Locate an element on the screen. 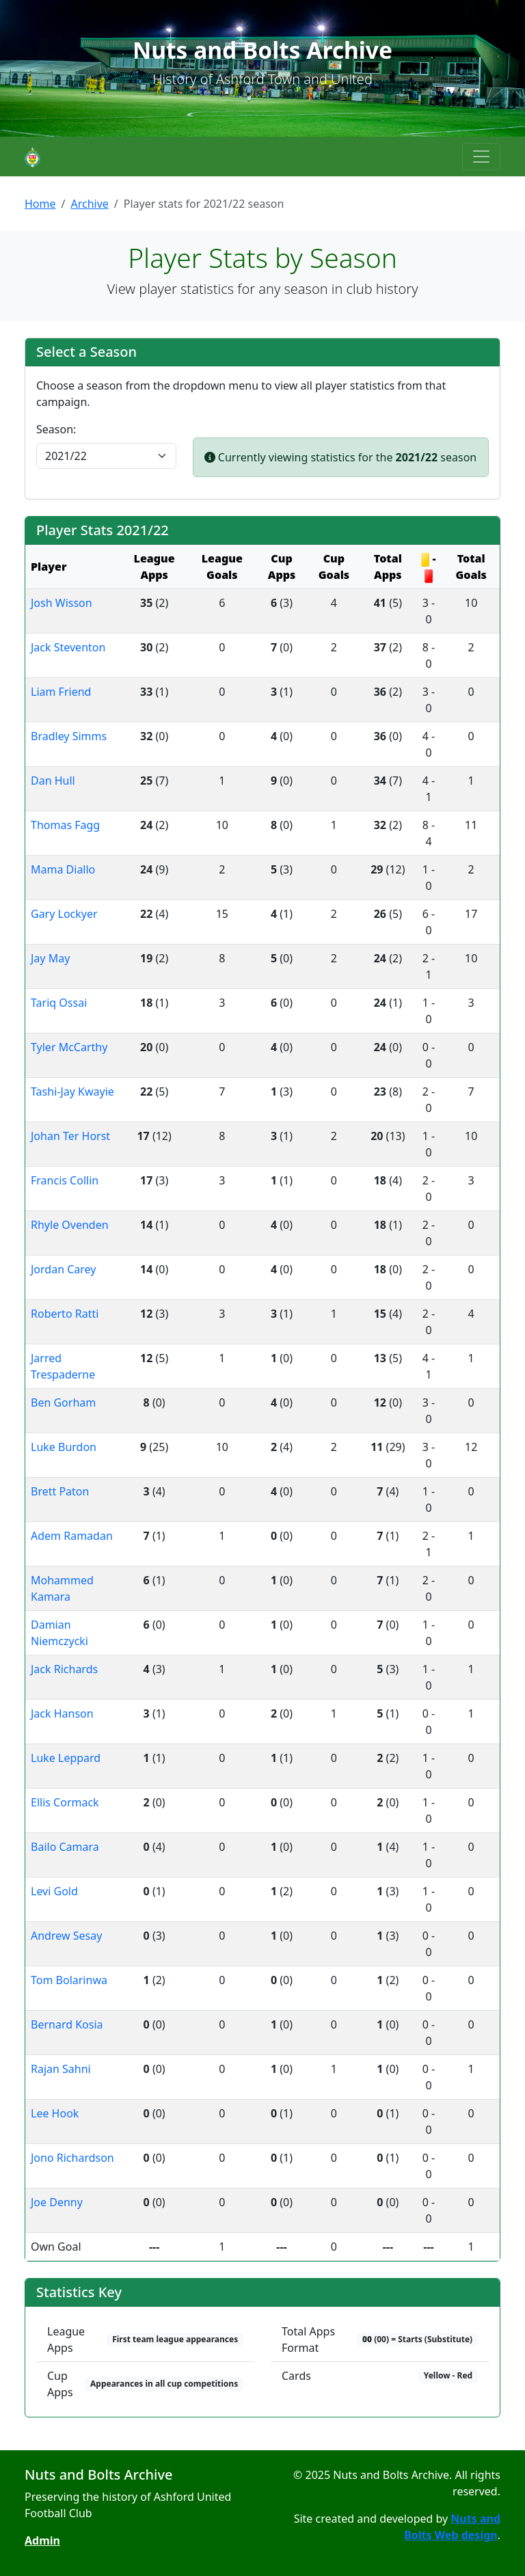 The image size is (525, 2576). Joe Denny is located at coordinates (57, 2202).